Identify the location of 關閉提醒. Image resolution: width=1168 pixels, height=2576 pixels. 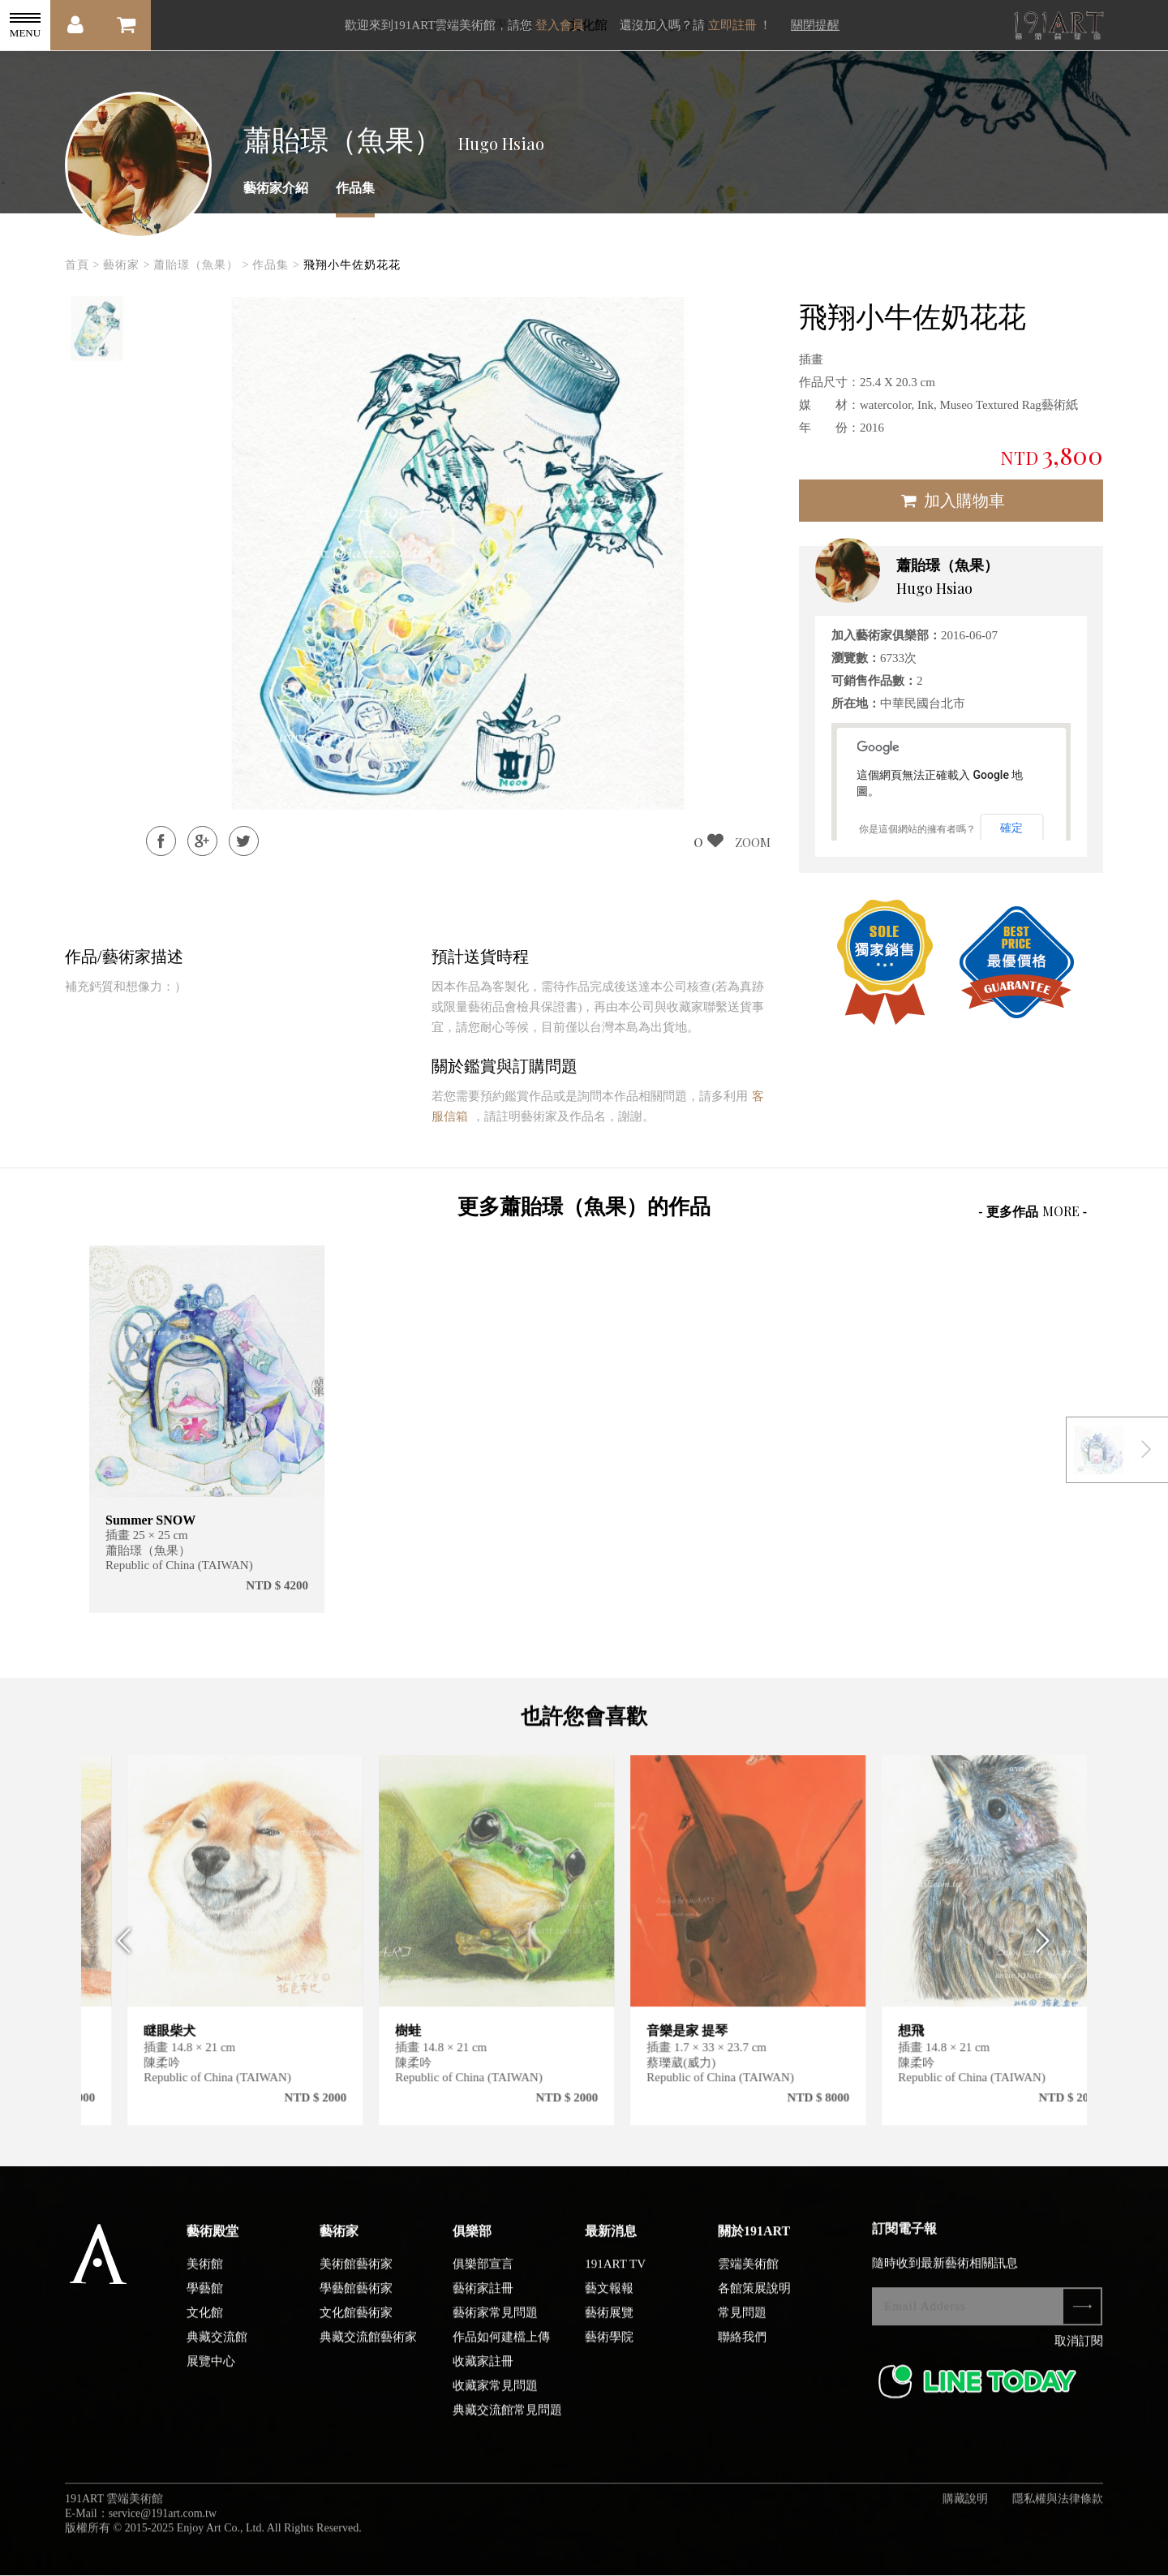
(815, 25).